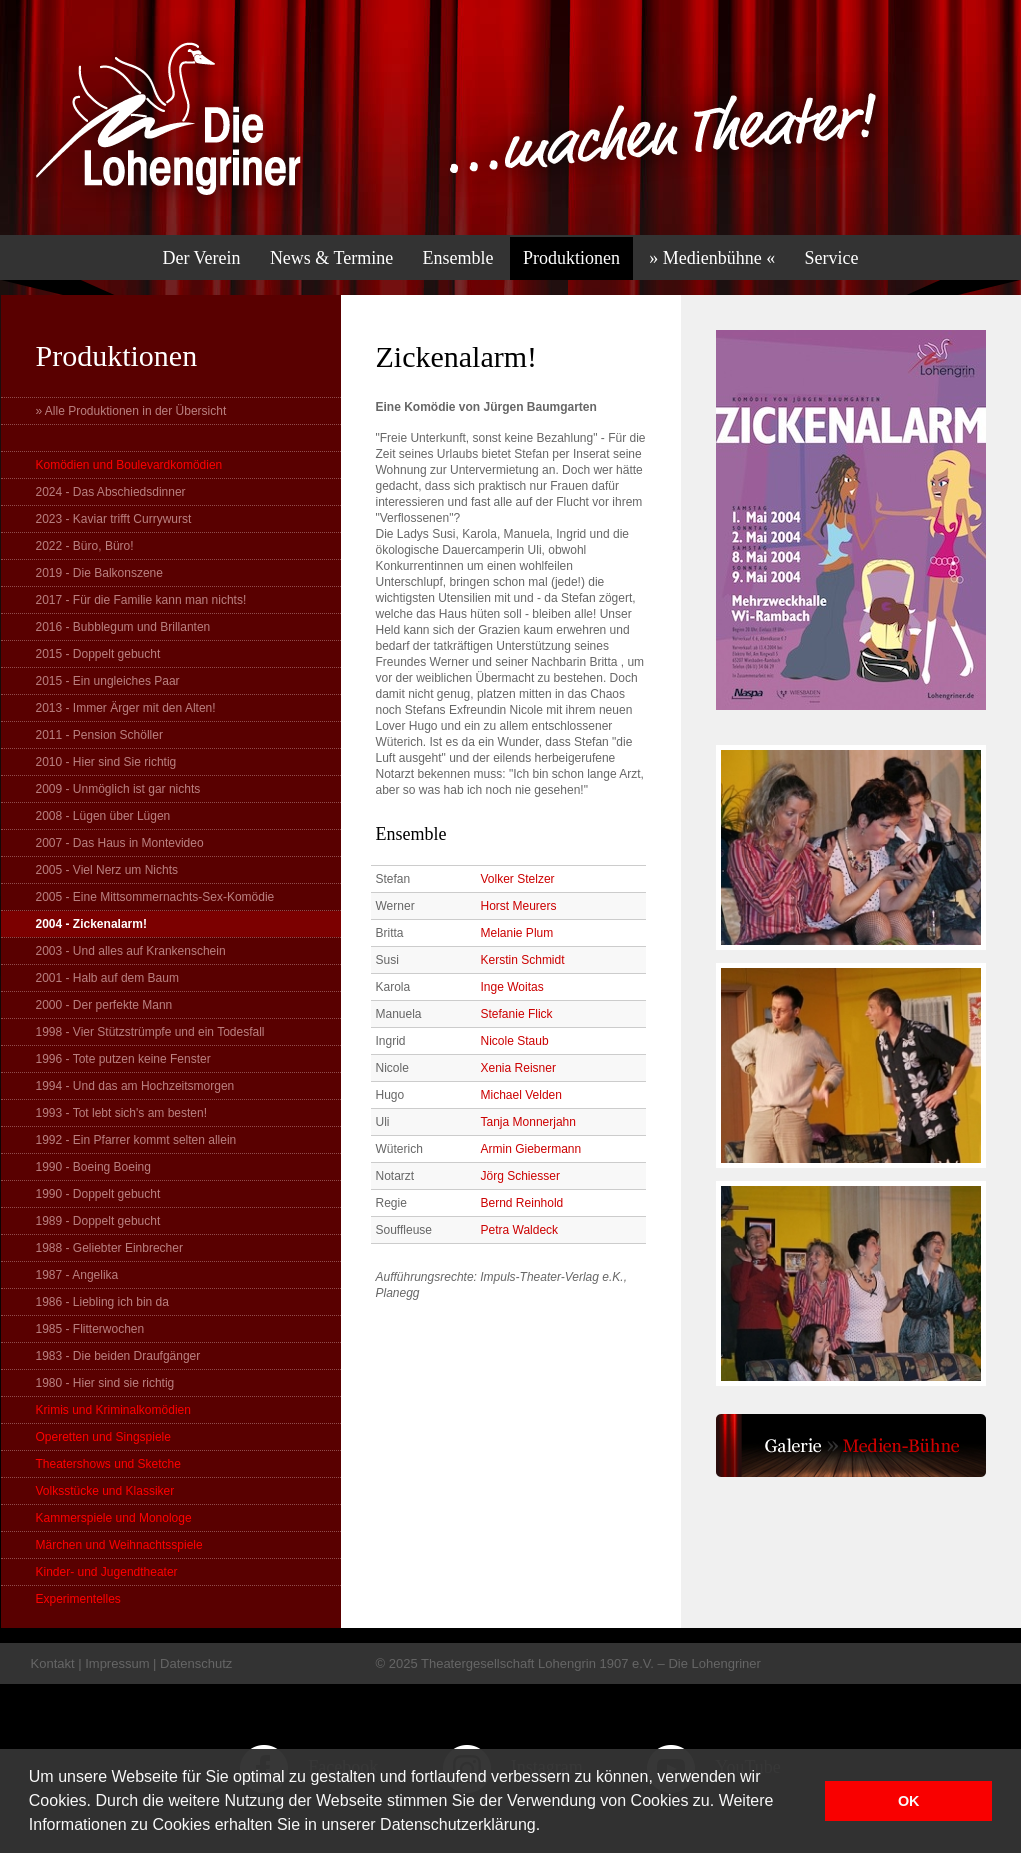 The image size is (1021, 1853). What do you see at coordinates (99, 573) in the screenshot?
I see `2019 - Die Balkonszene` at bounding box center [99, 573].